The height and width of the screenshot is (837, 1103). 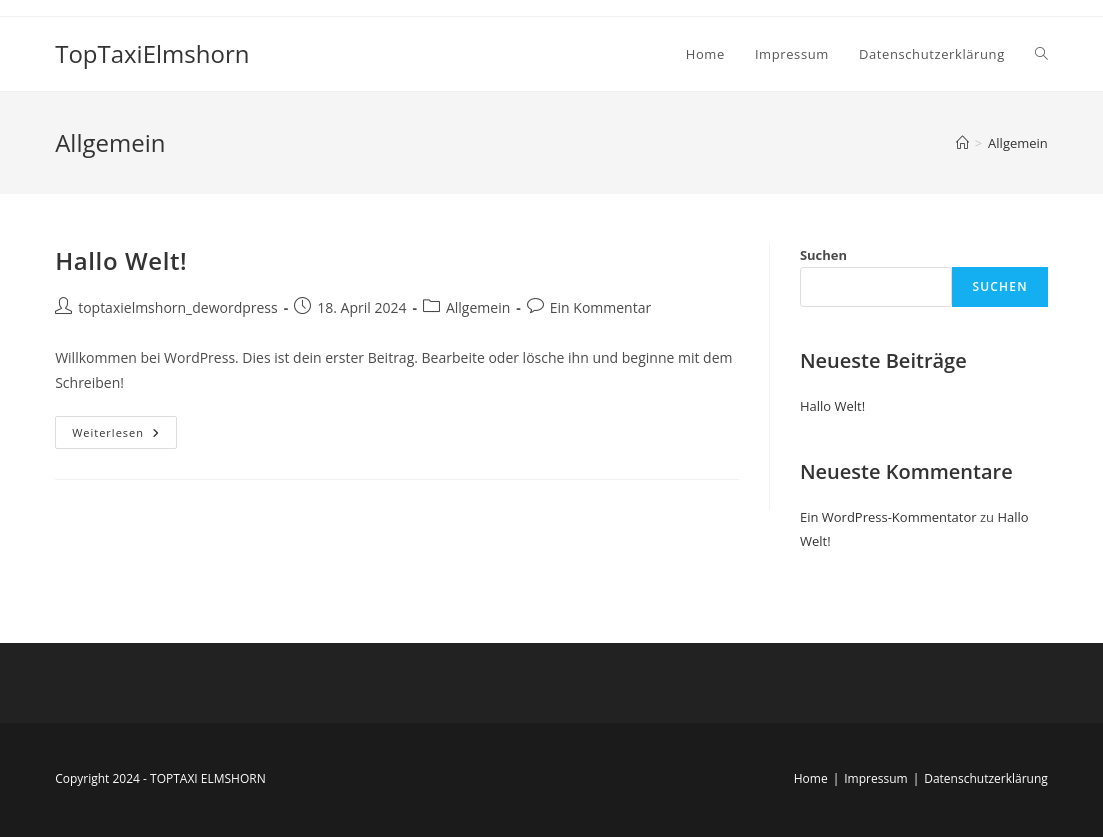 What do you see at coordinates (600, 307) in the screenshot?
I see `Ein Kommentar` at bounding box center [600, 307].